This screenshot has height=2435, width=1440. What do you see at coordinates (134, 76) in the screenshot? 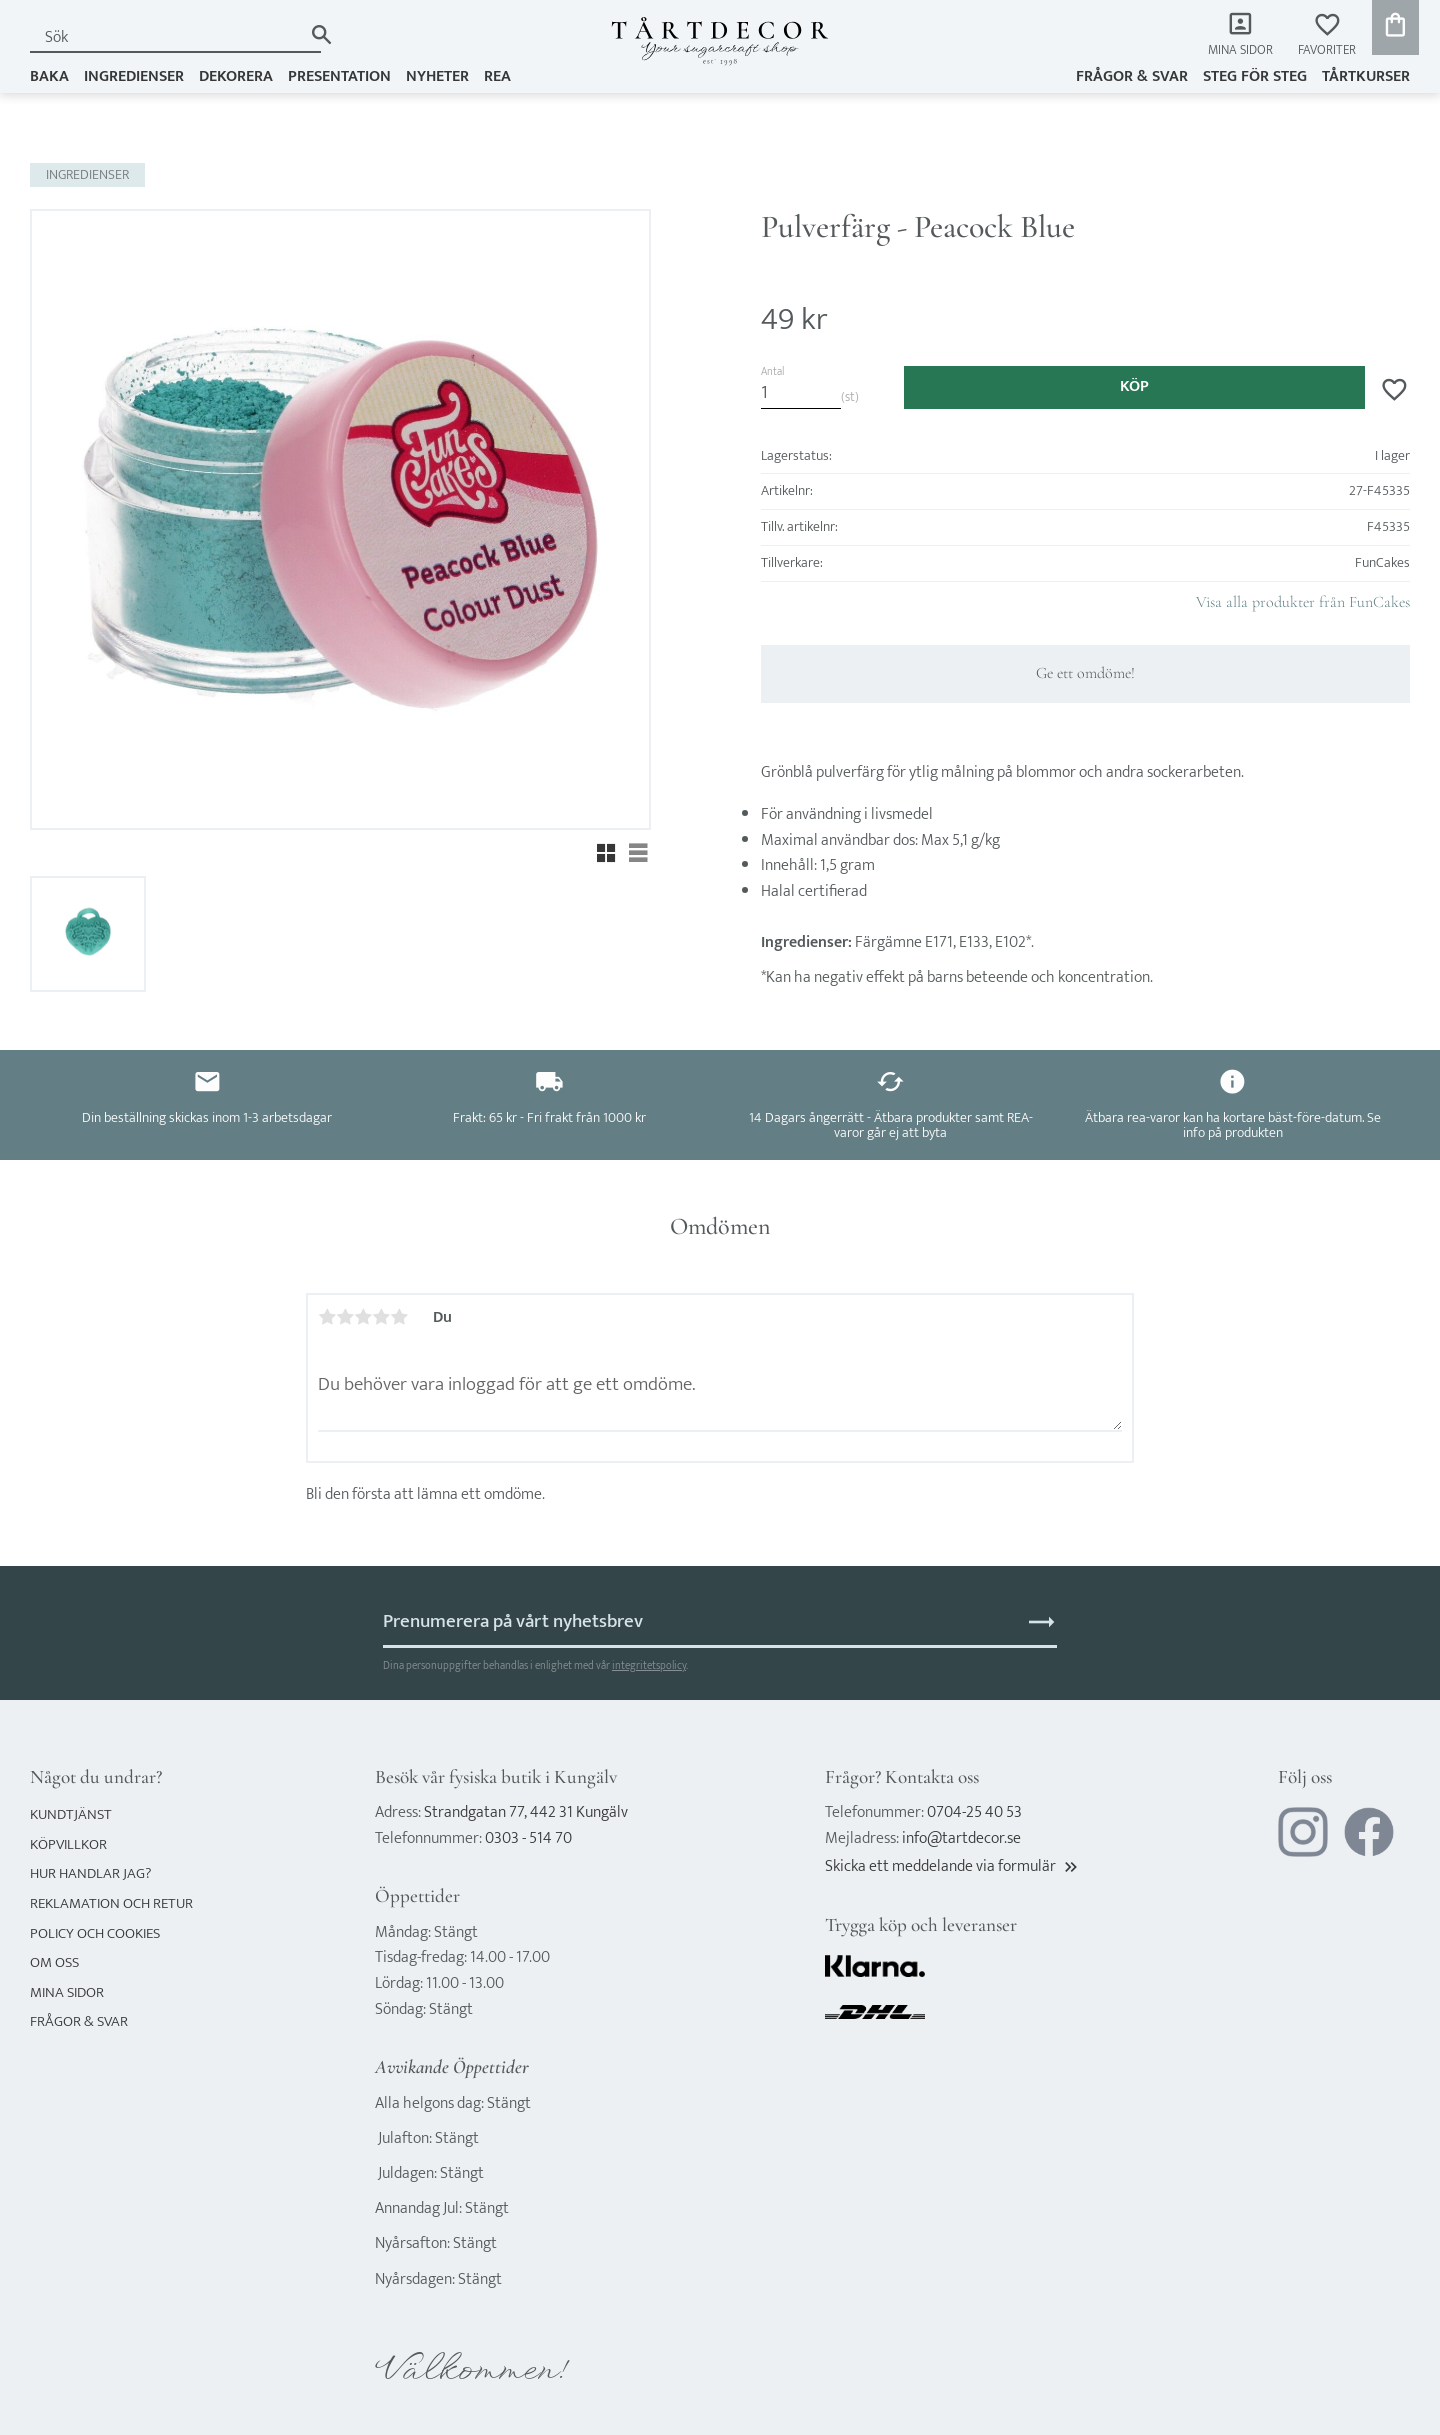
I see `INGREDIENSER [menuitem]` at bounding box center [134, 76].